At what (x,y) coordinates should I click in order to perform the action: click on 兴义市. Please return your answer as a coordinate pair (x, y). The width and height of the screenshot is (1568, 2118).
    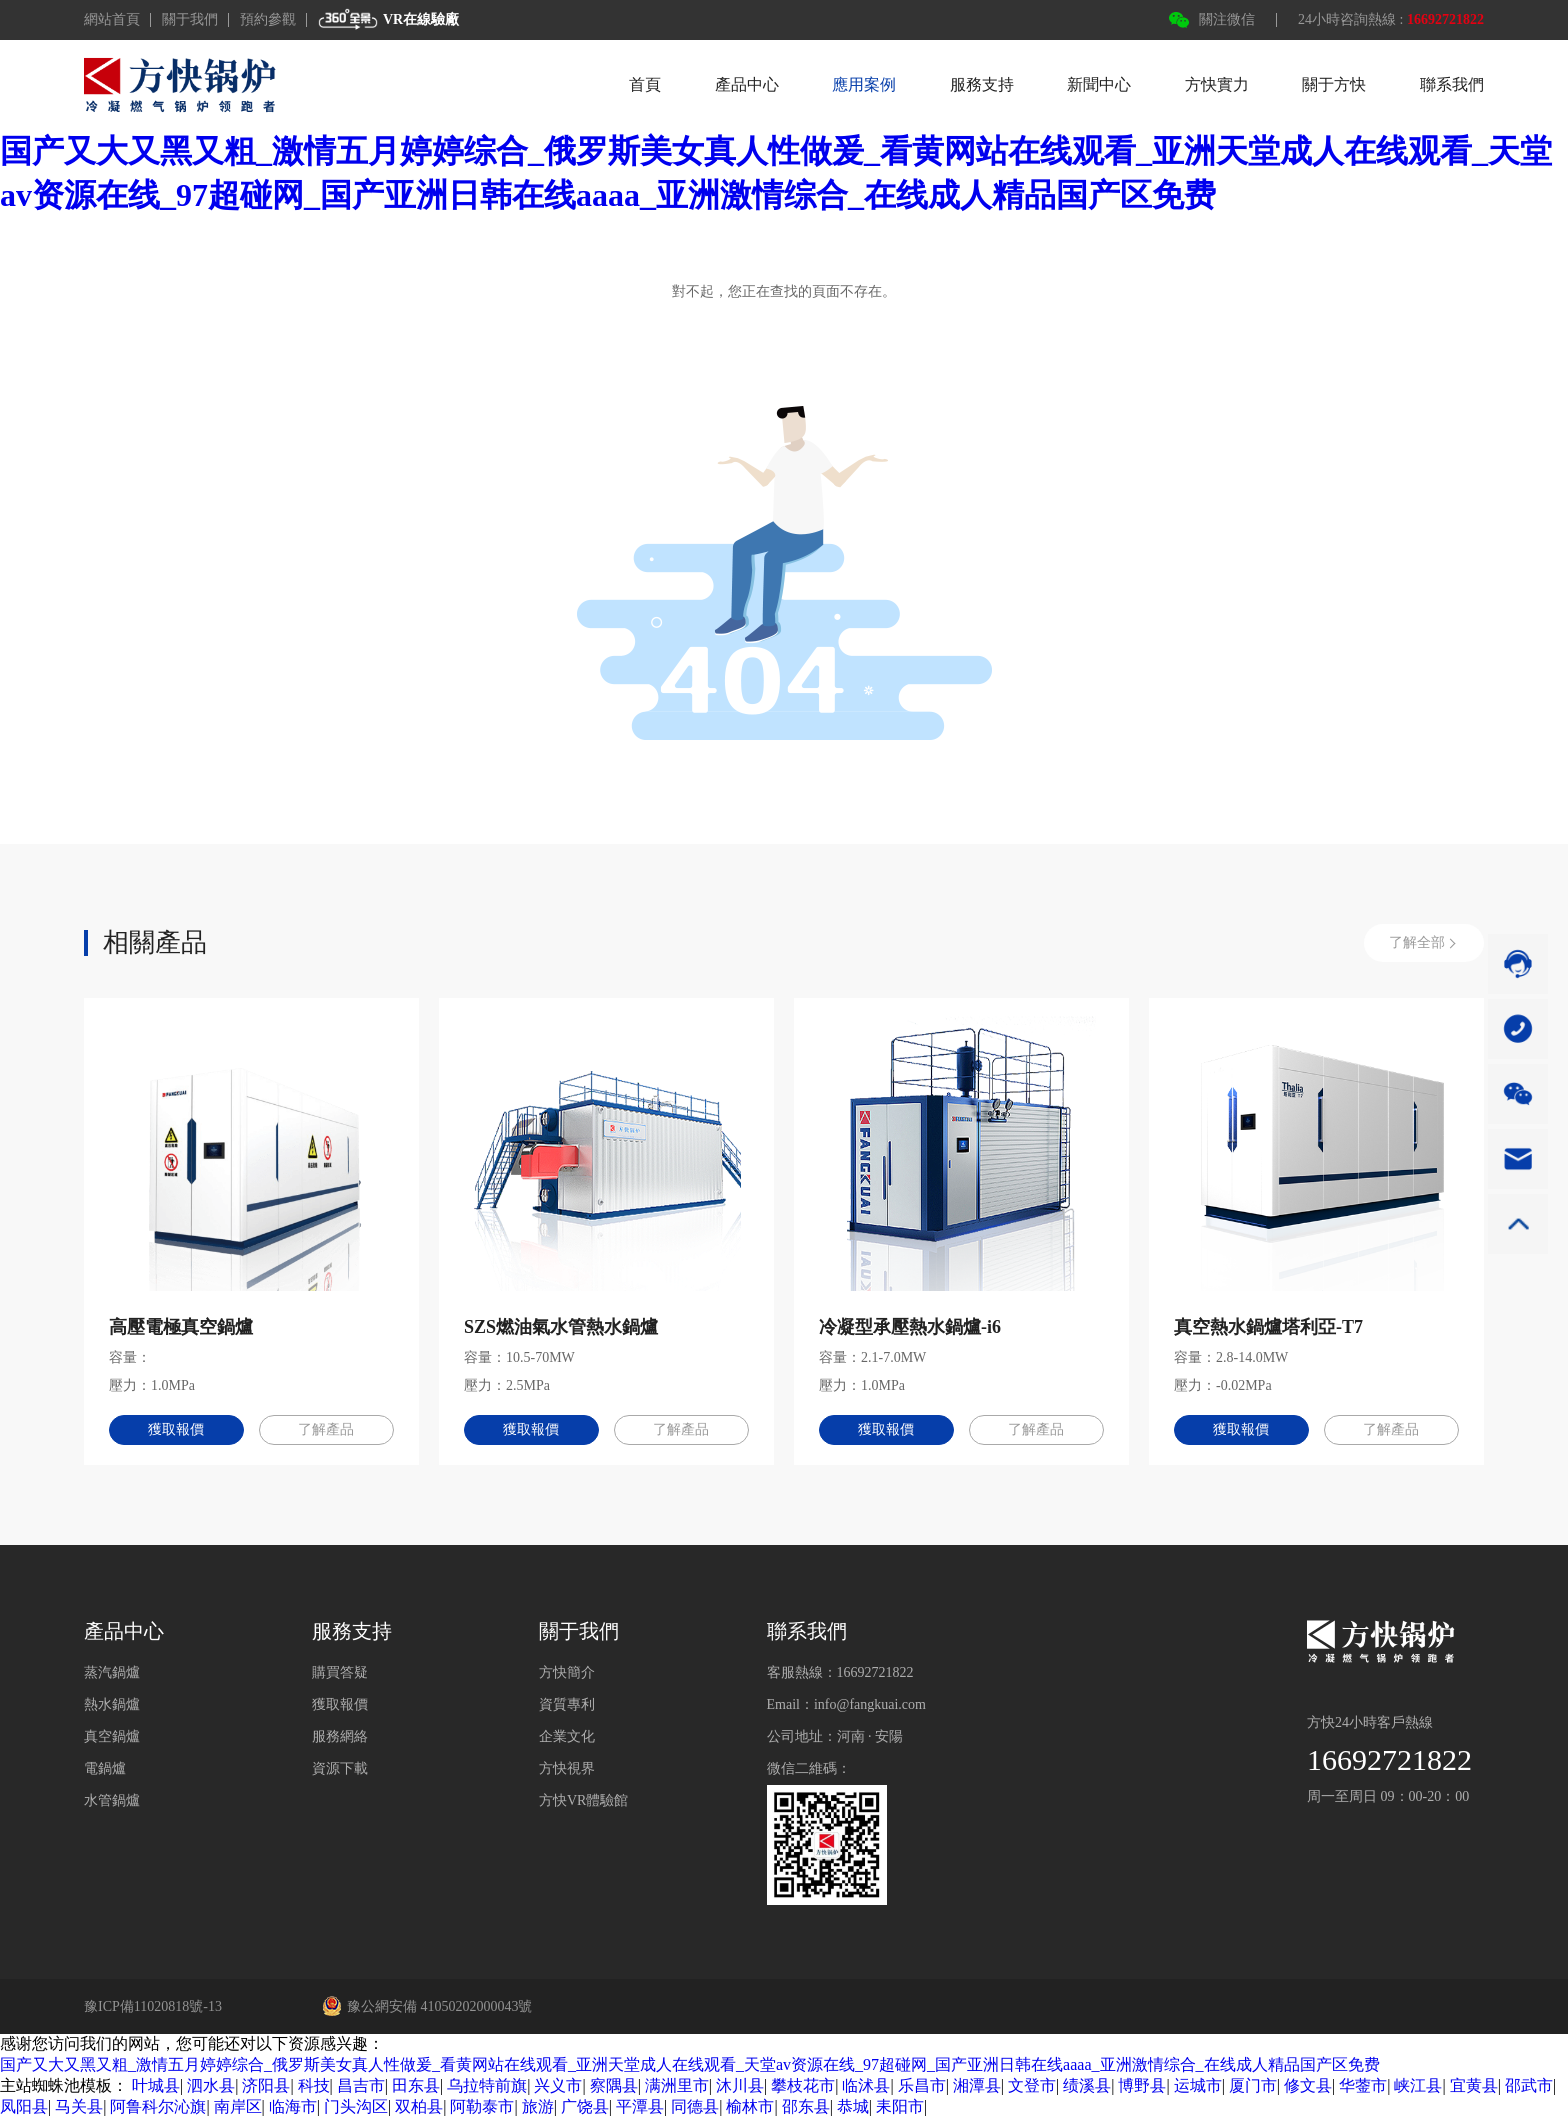
    Looking at the image, I should click on (558, 2085).